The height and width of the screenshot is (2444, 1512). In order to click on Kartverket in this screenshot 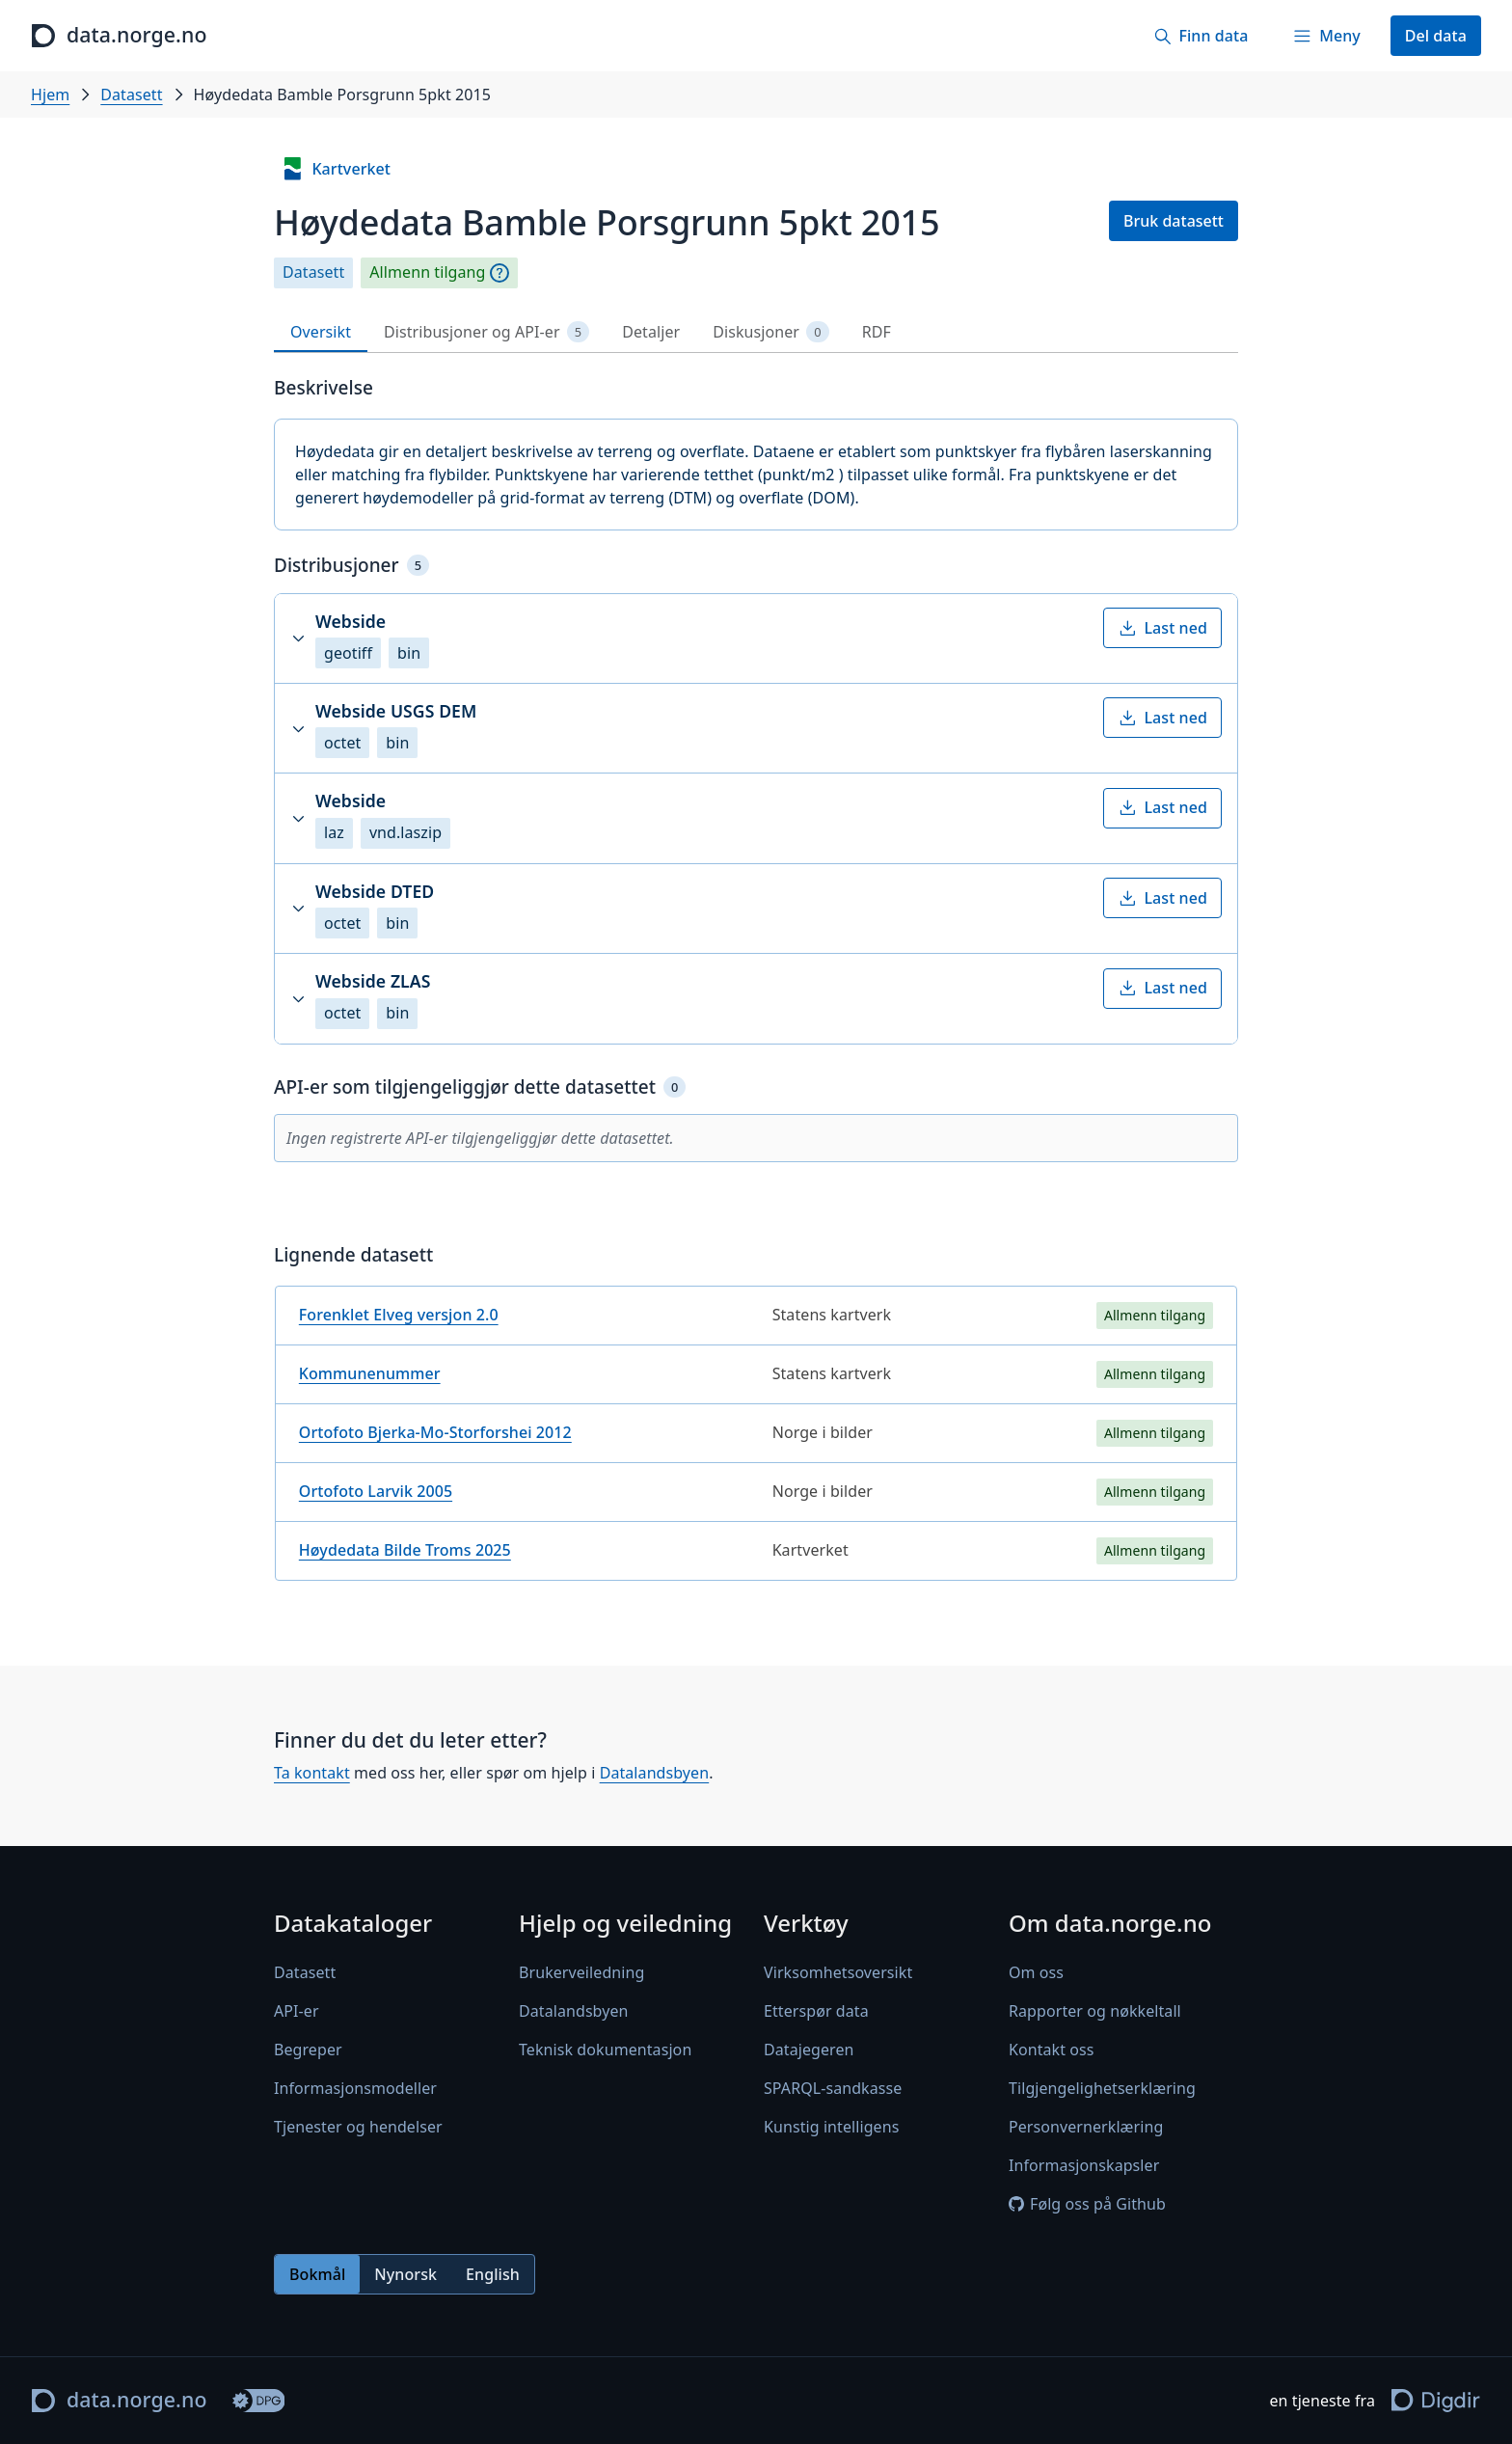, I will do `click(336, 168)`.